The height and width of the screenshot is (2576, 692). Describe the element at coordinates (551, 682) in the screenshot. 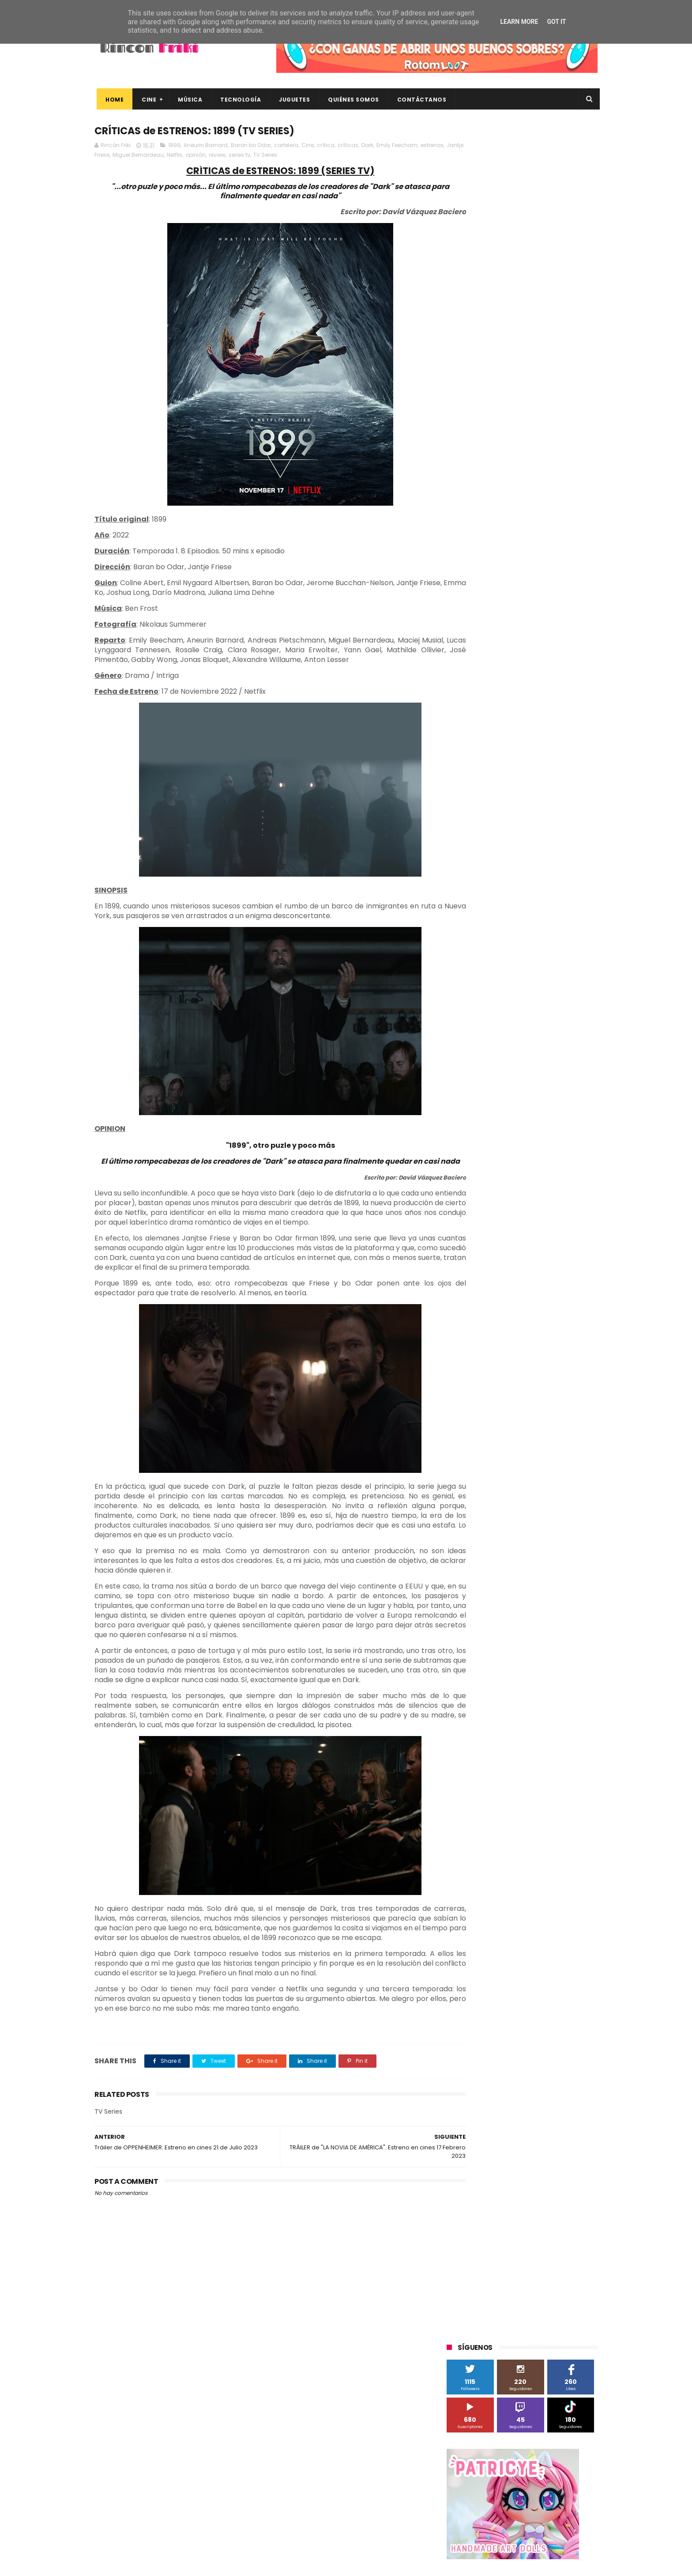

I see `MagicBox` at that location.